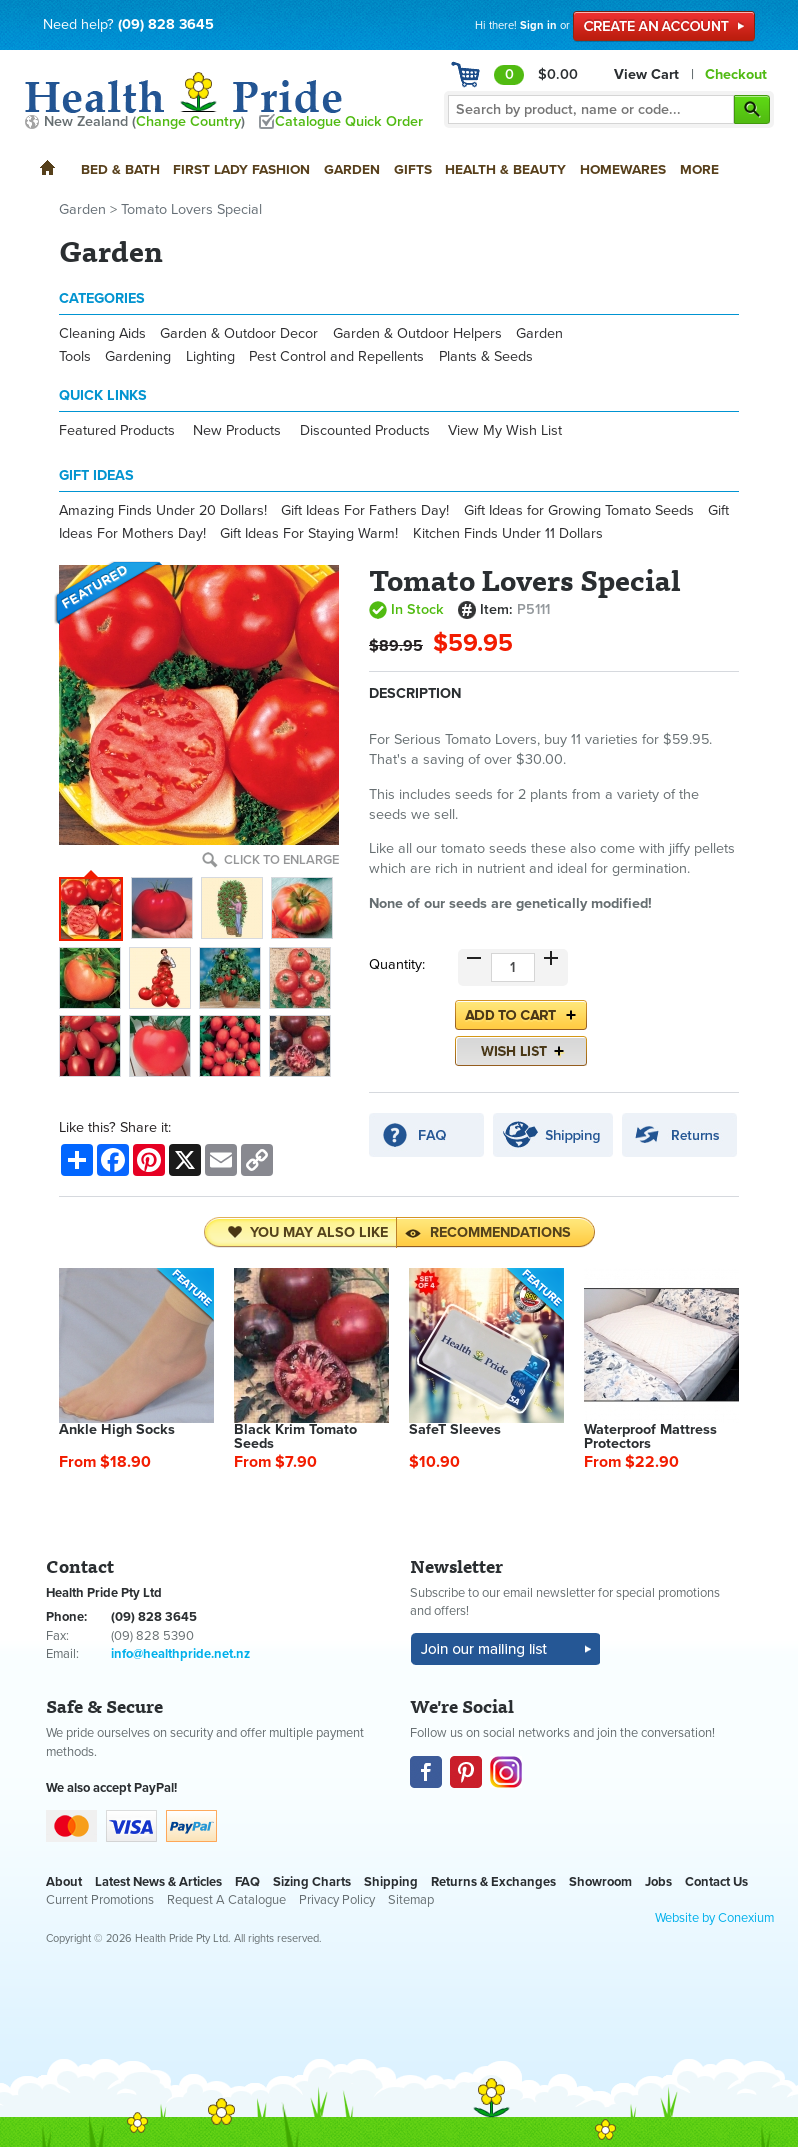 The height and width of the screenshot is (2147, 798). What do you see at coordinates (508, 533) in the screenshot?
I see `Kitchen Finds Under 11 Dollars` at bounding box center [508, 533].